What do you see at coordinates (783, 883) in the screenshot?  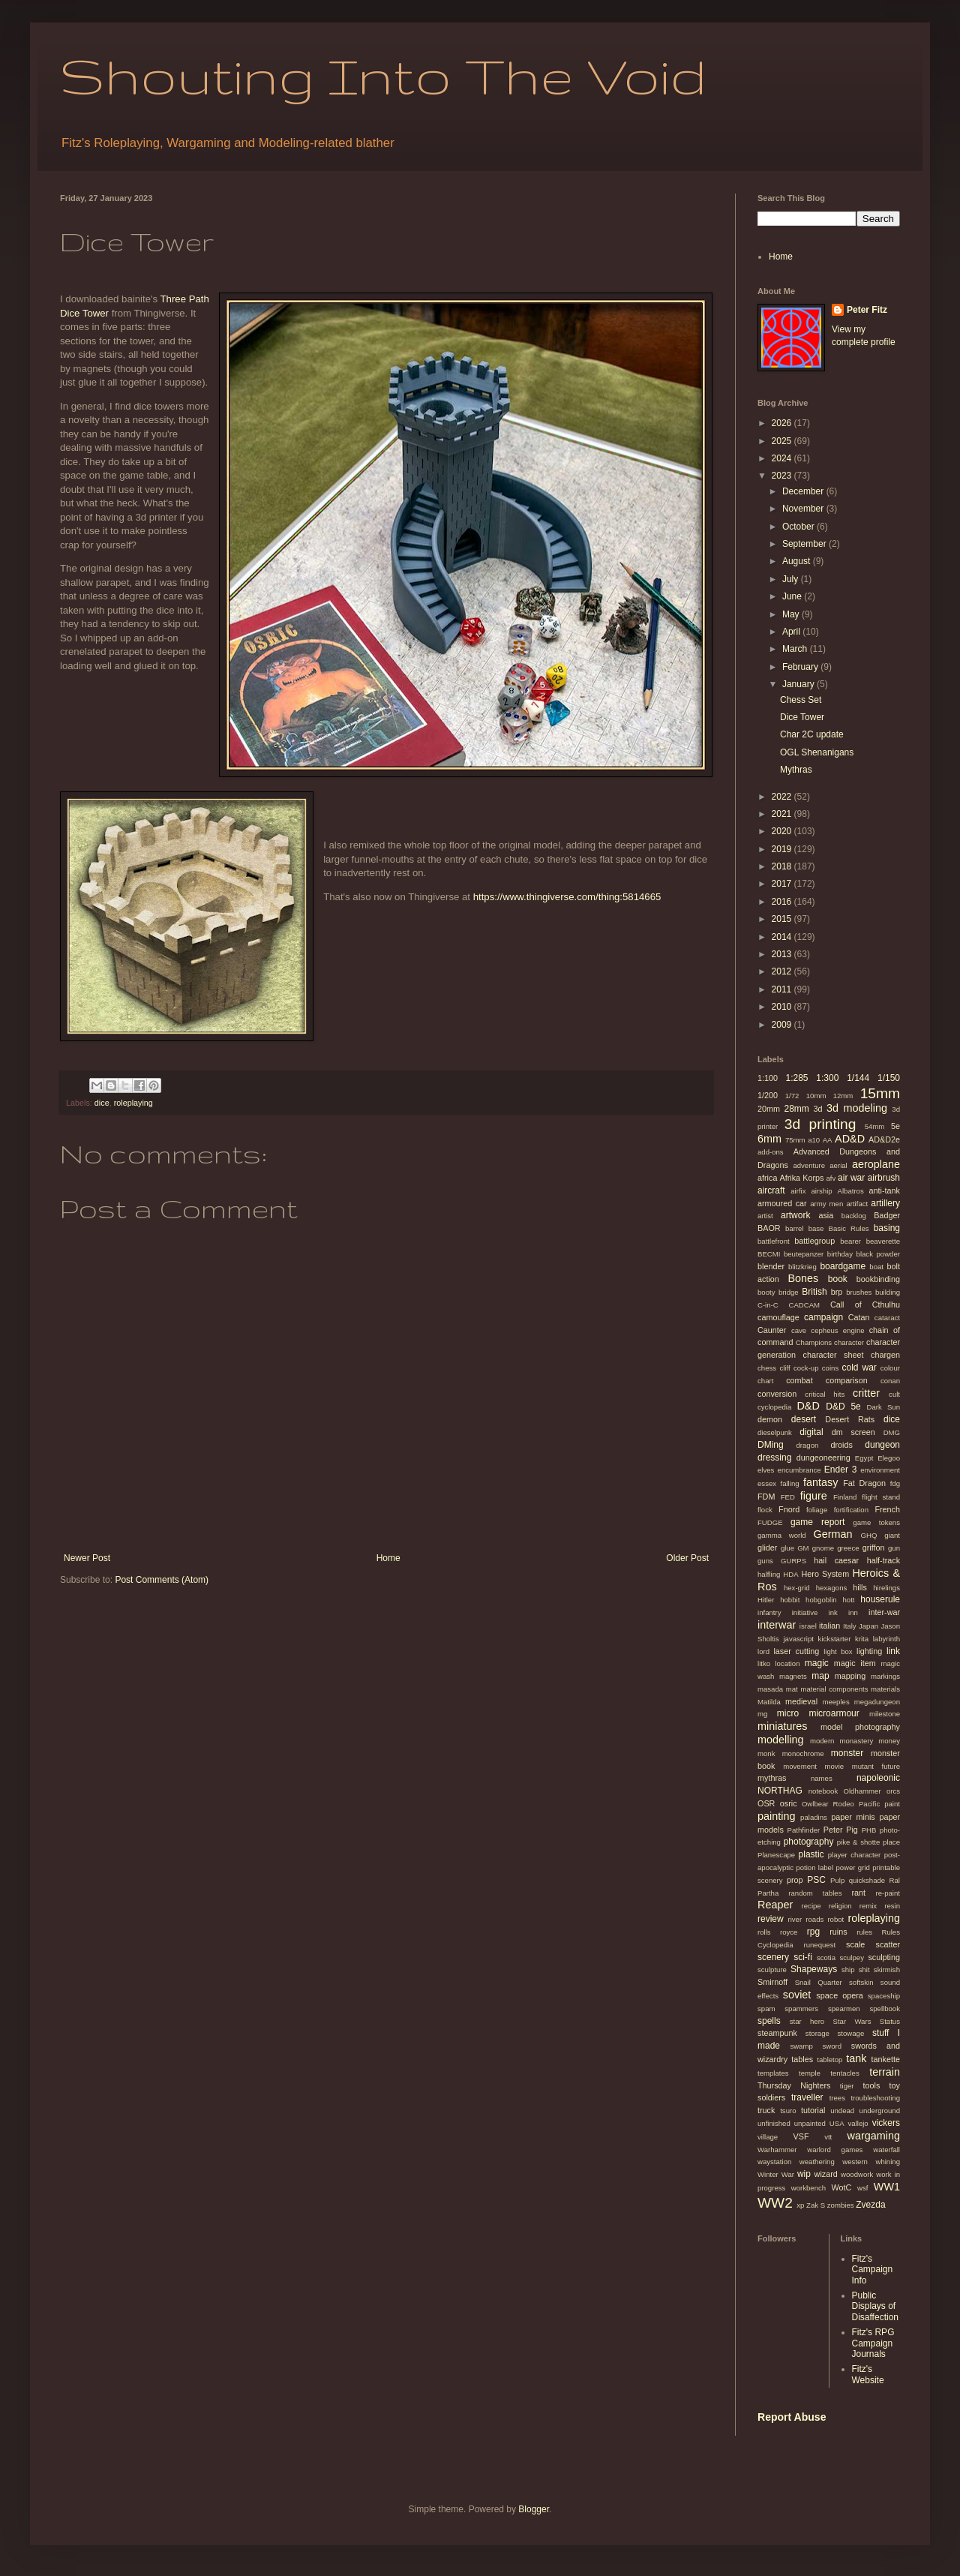 I see `2017` at bounding box center [783, 883].